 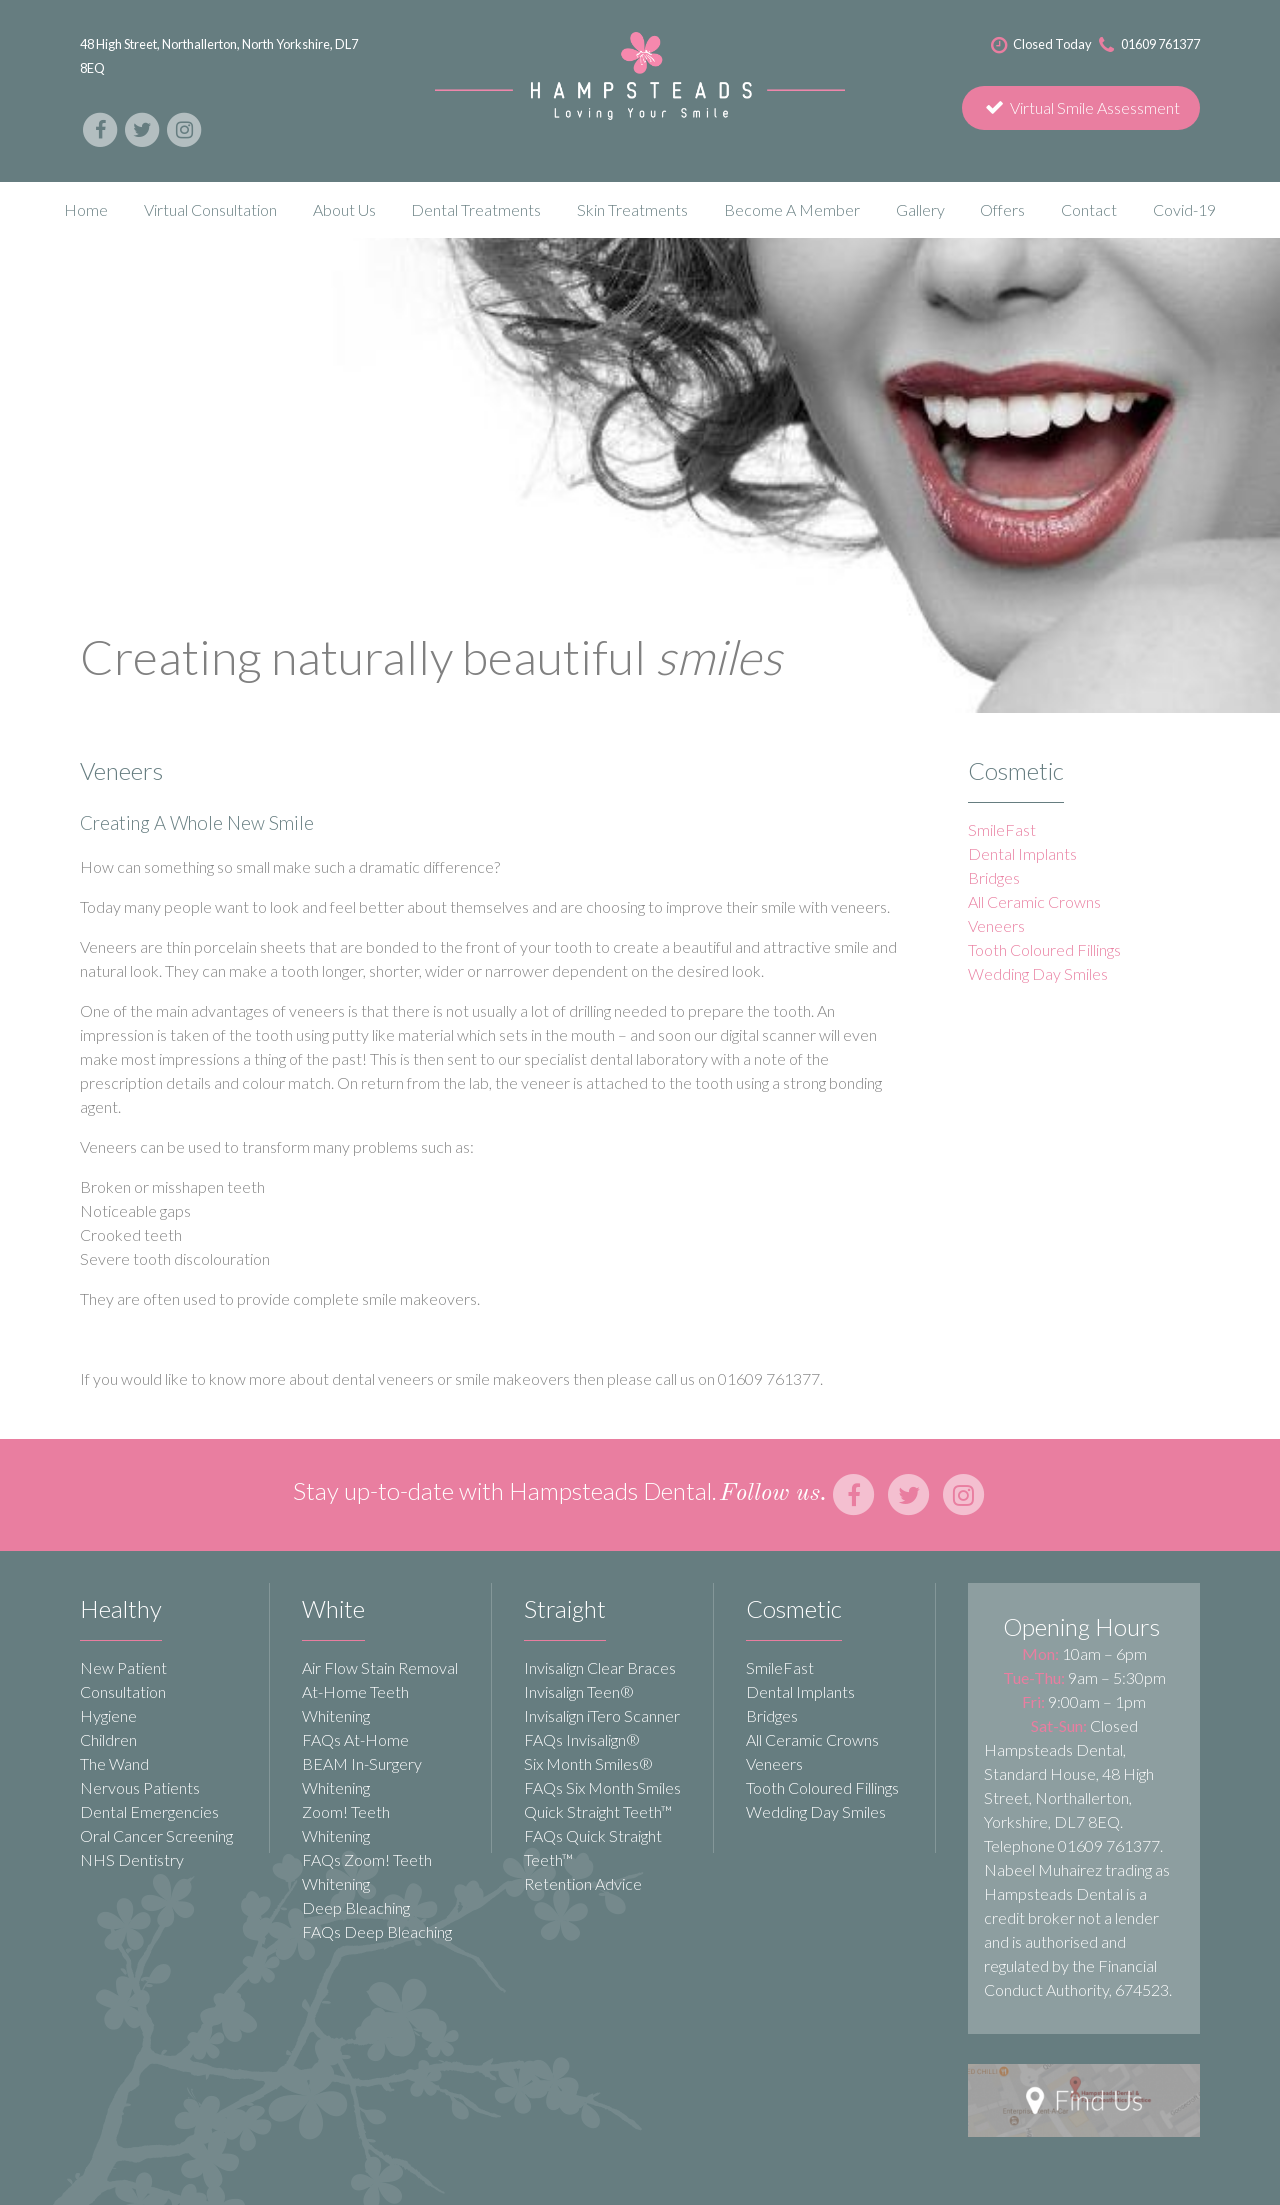 What do you see at coordinates (1044, 949) in the screenshot?
I see `Tooth Coloured Fillings` at bounding box center [1044, 949].